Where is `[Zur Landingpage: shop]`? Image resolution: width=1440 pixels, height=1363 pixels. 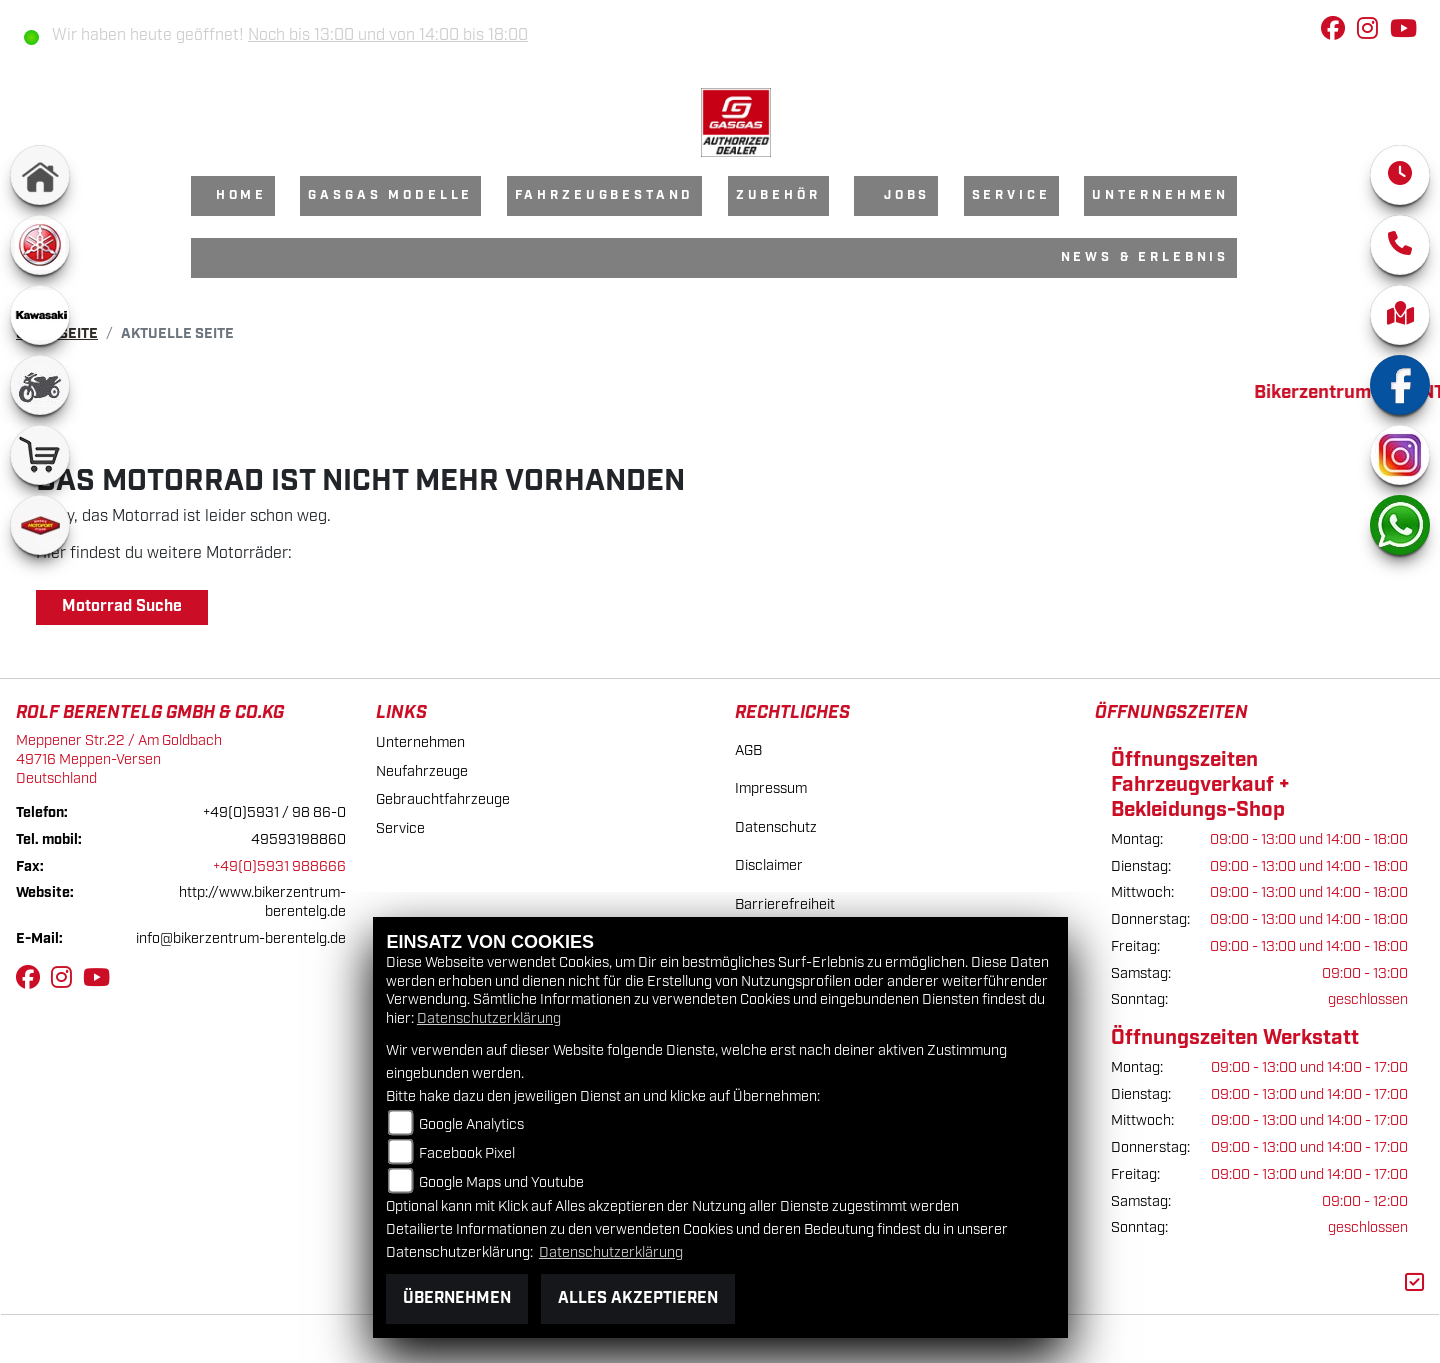
[Zur Landingpage: shop] is located at coordinates (40, 455).